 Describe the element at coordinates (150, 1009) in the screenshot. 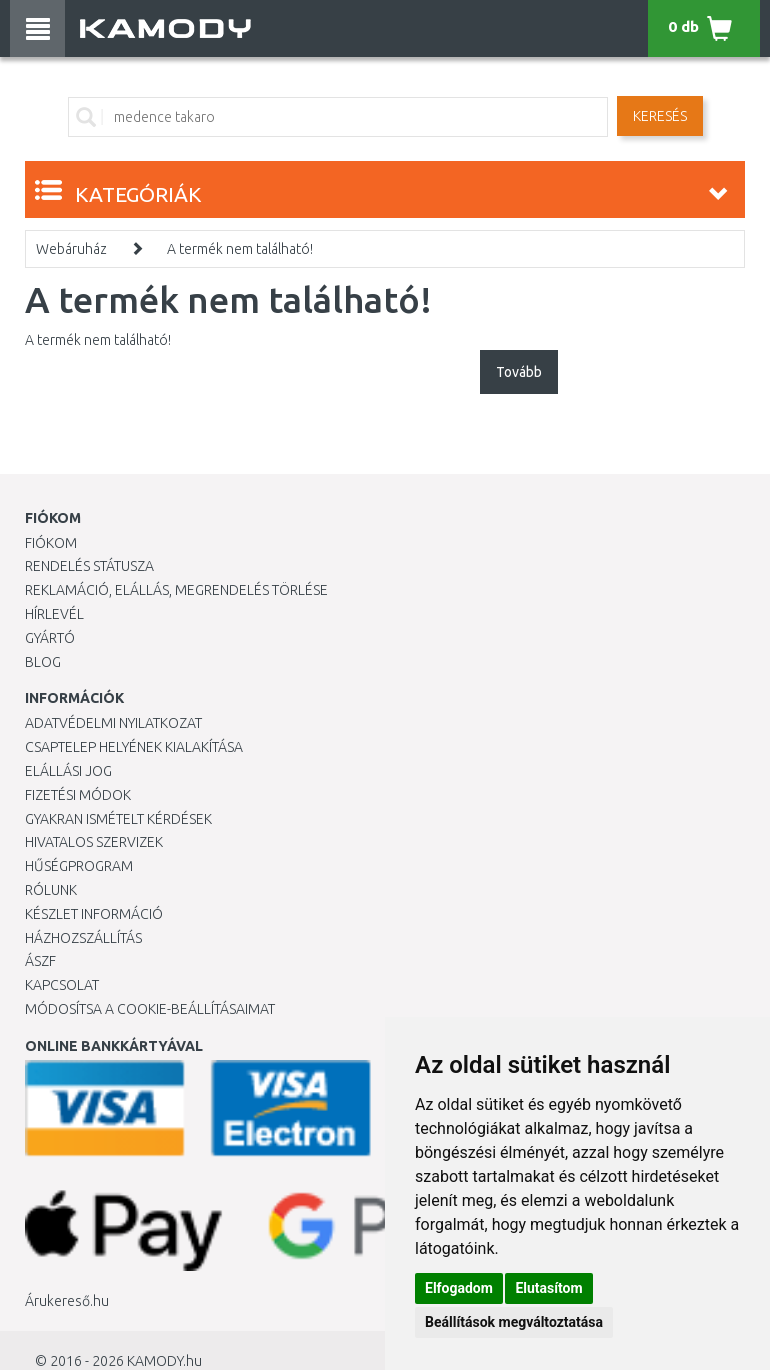

I see `Módosítsa a Cookie-beállításaimat` at that location.